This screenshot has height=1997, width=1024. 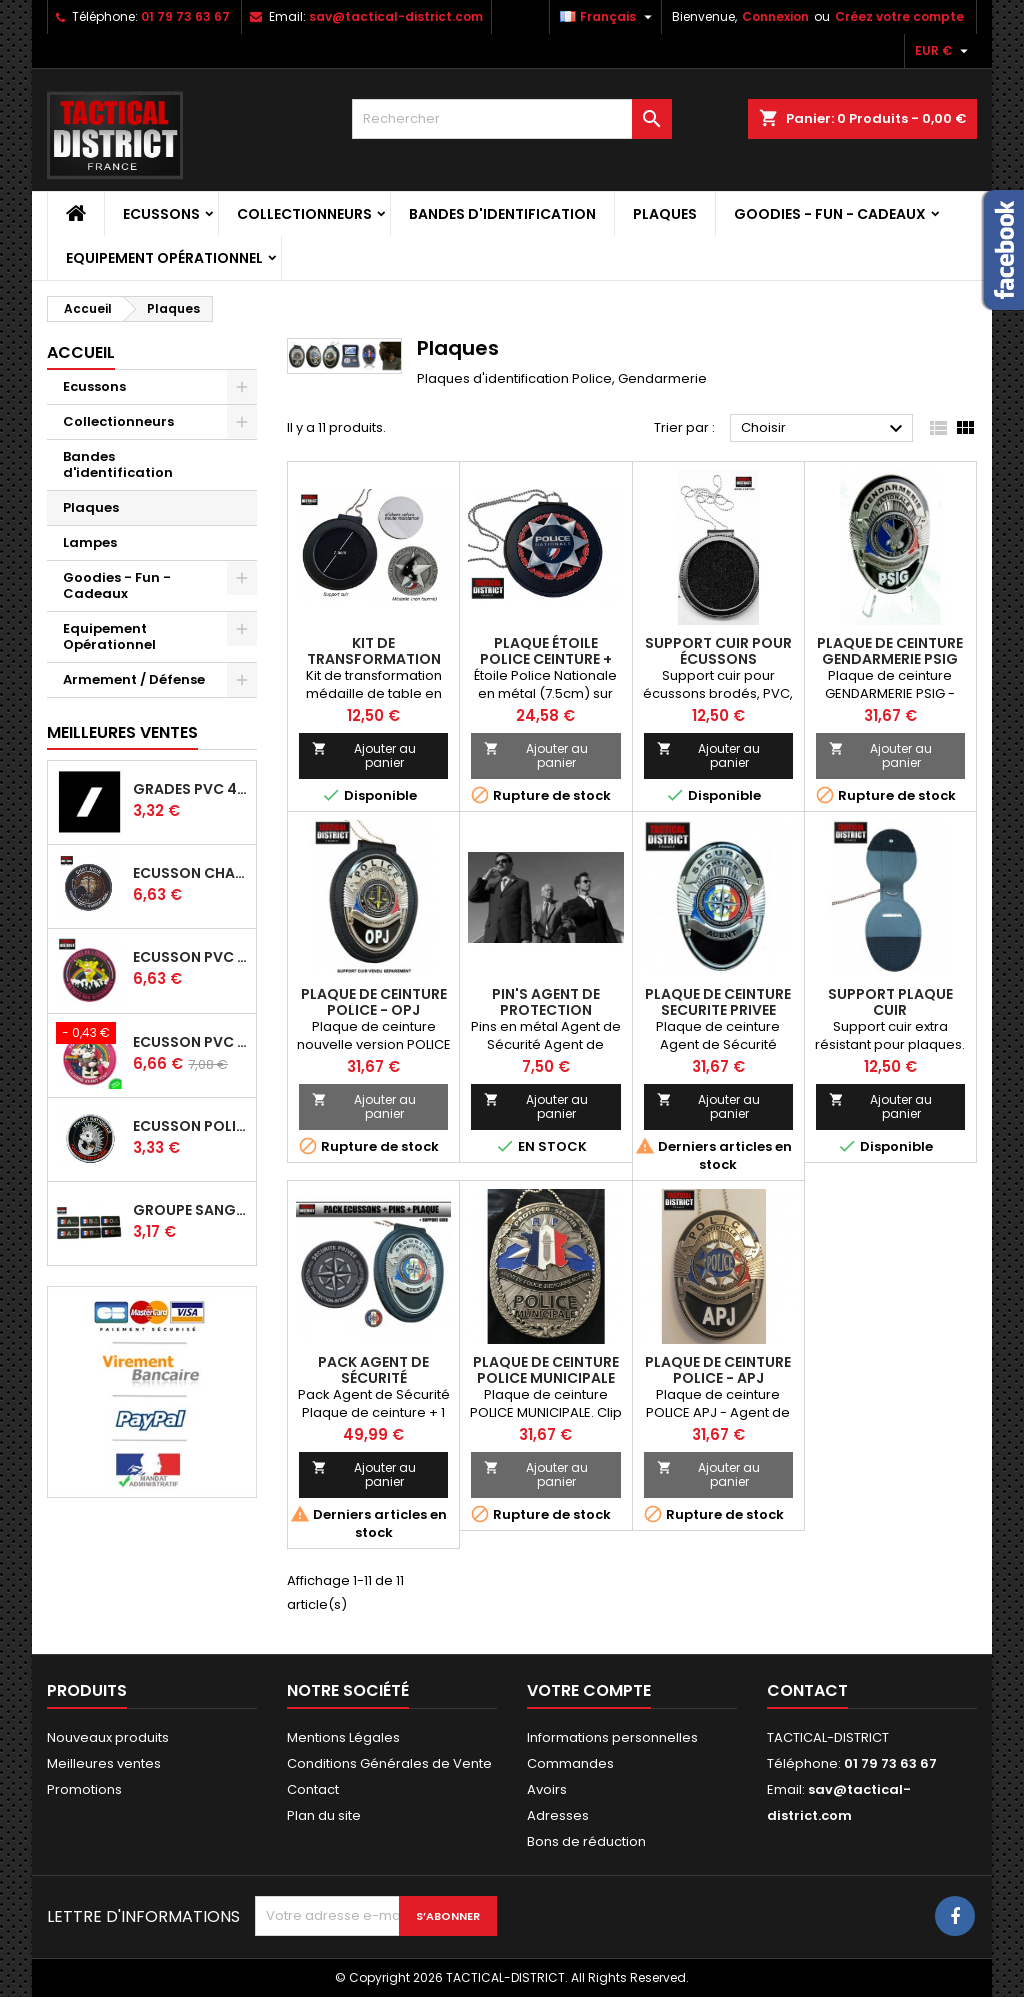 What do you see at coordinates (343, 1737) in the screenshot?
I see `Mentions Légales` at bounding box center [343, 1737].